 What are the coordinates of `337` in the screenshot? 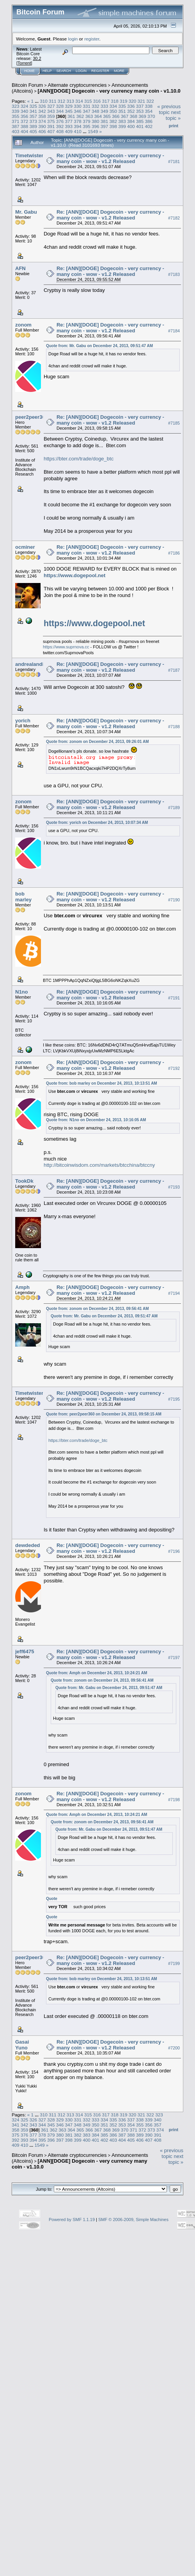 It's located at (140, 106).